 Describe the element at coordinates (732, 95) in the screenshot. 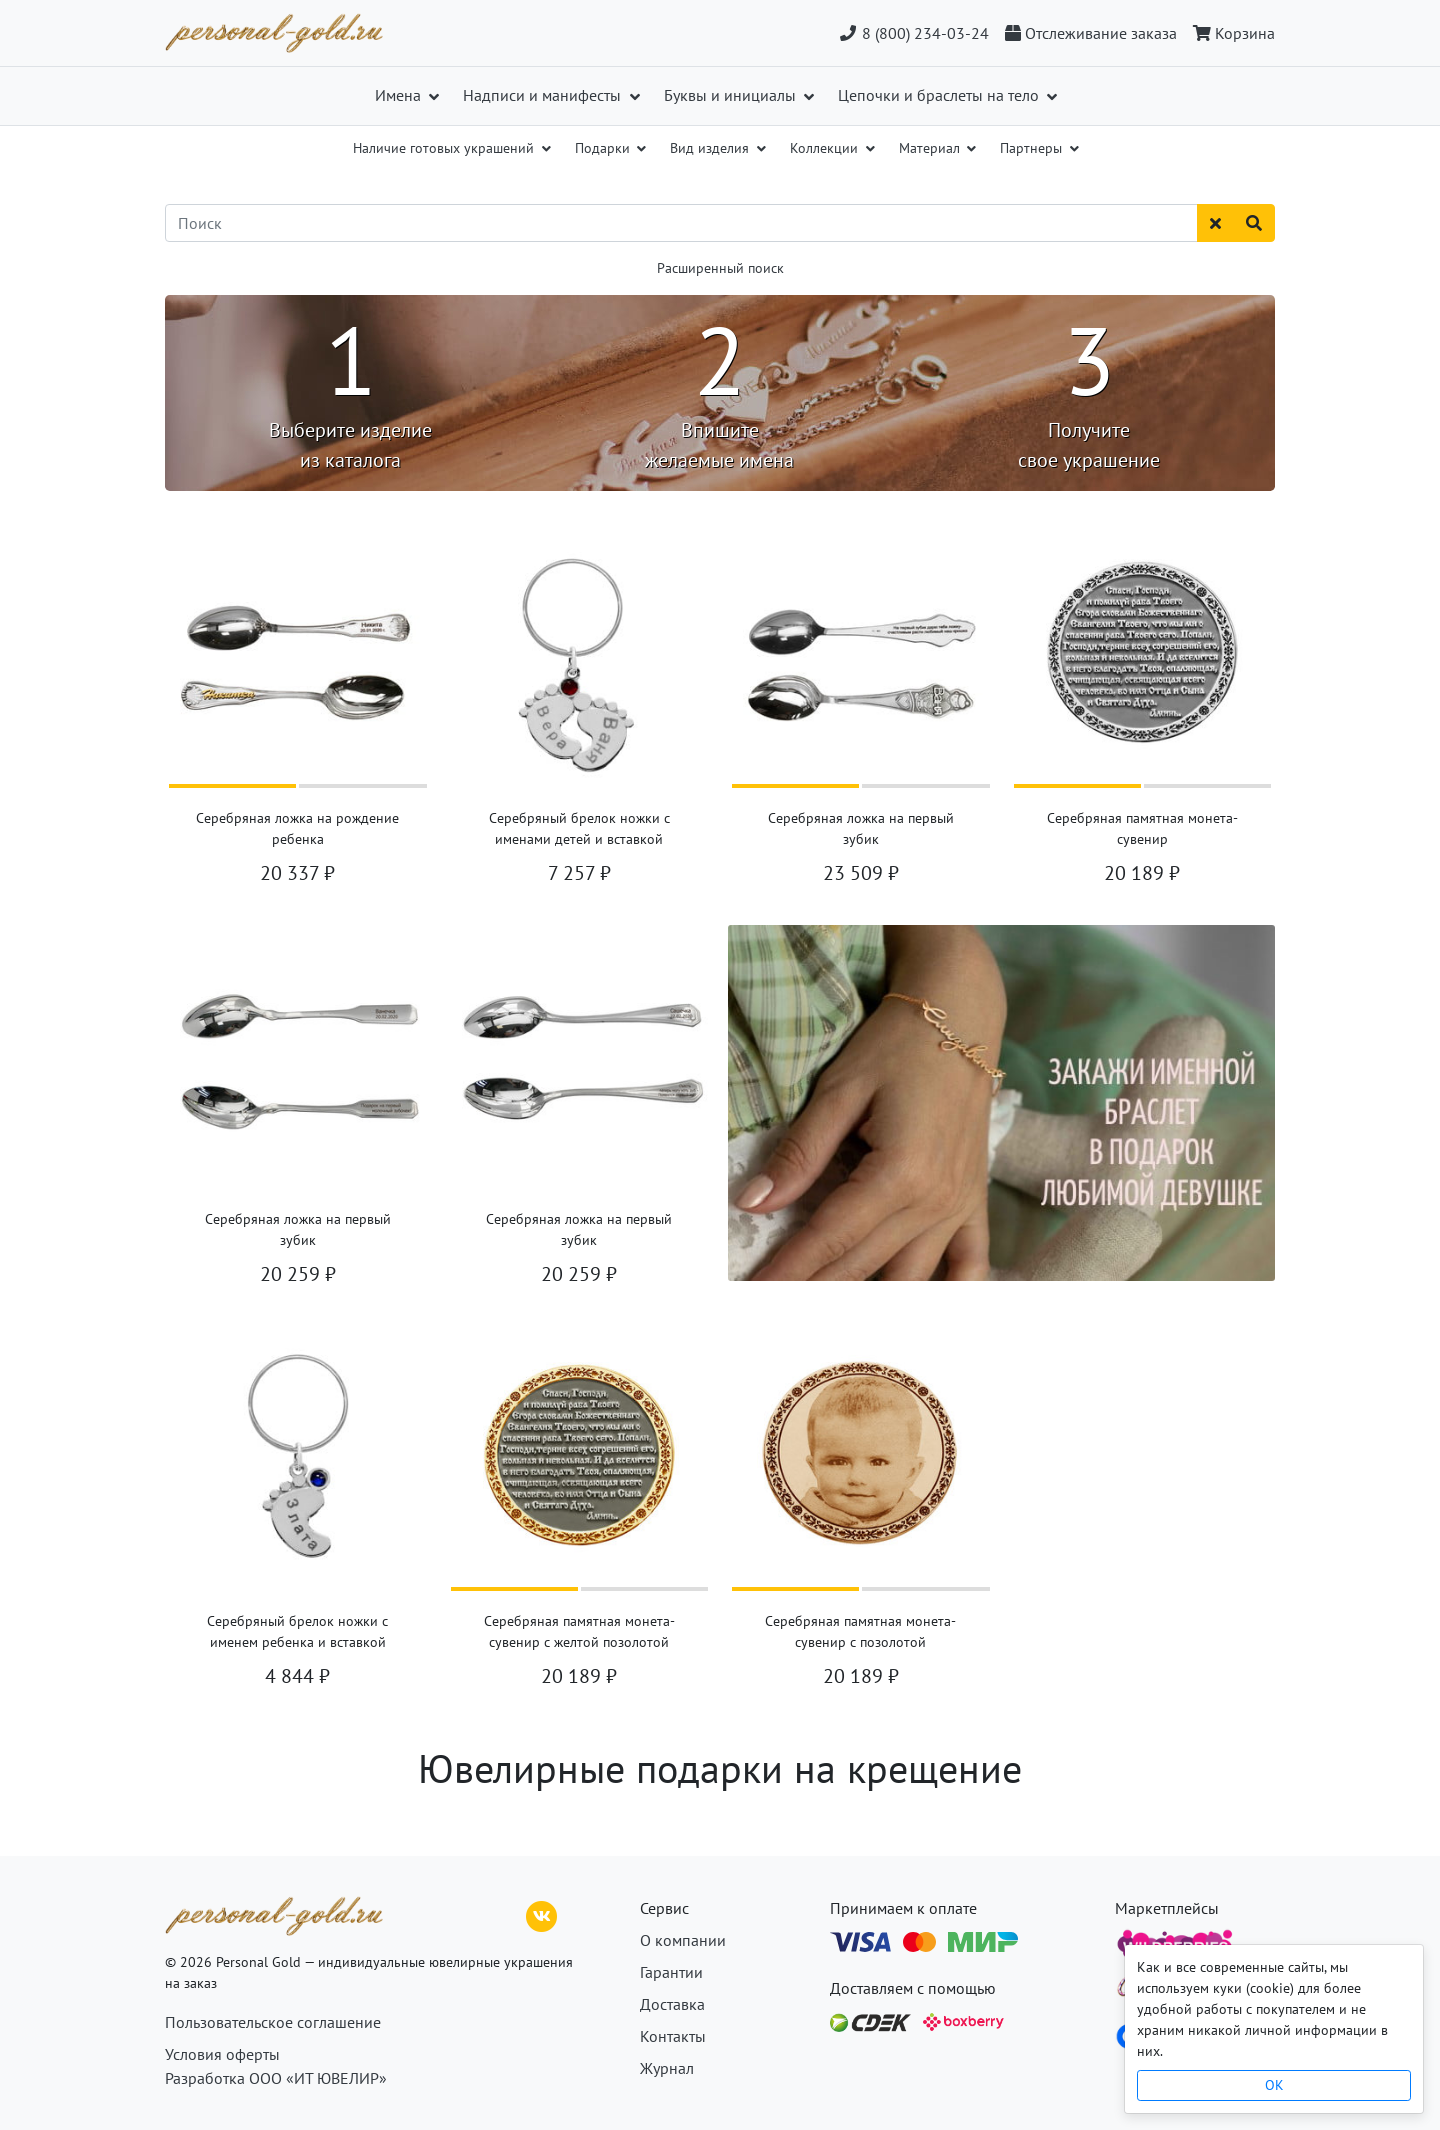

I see `Буквы и инициалы [button]` at that location.